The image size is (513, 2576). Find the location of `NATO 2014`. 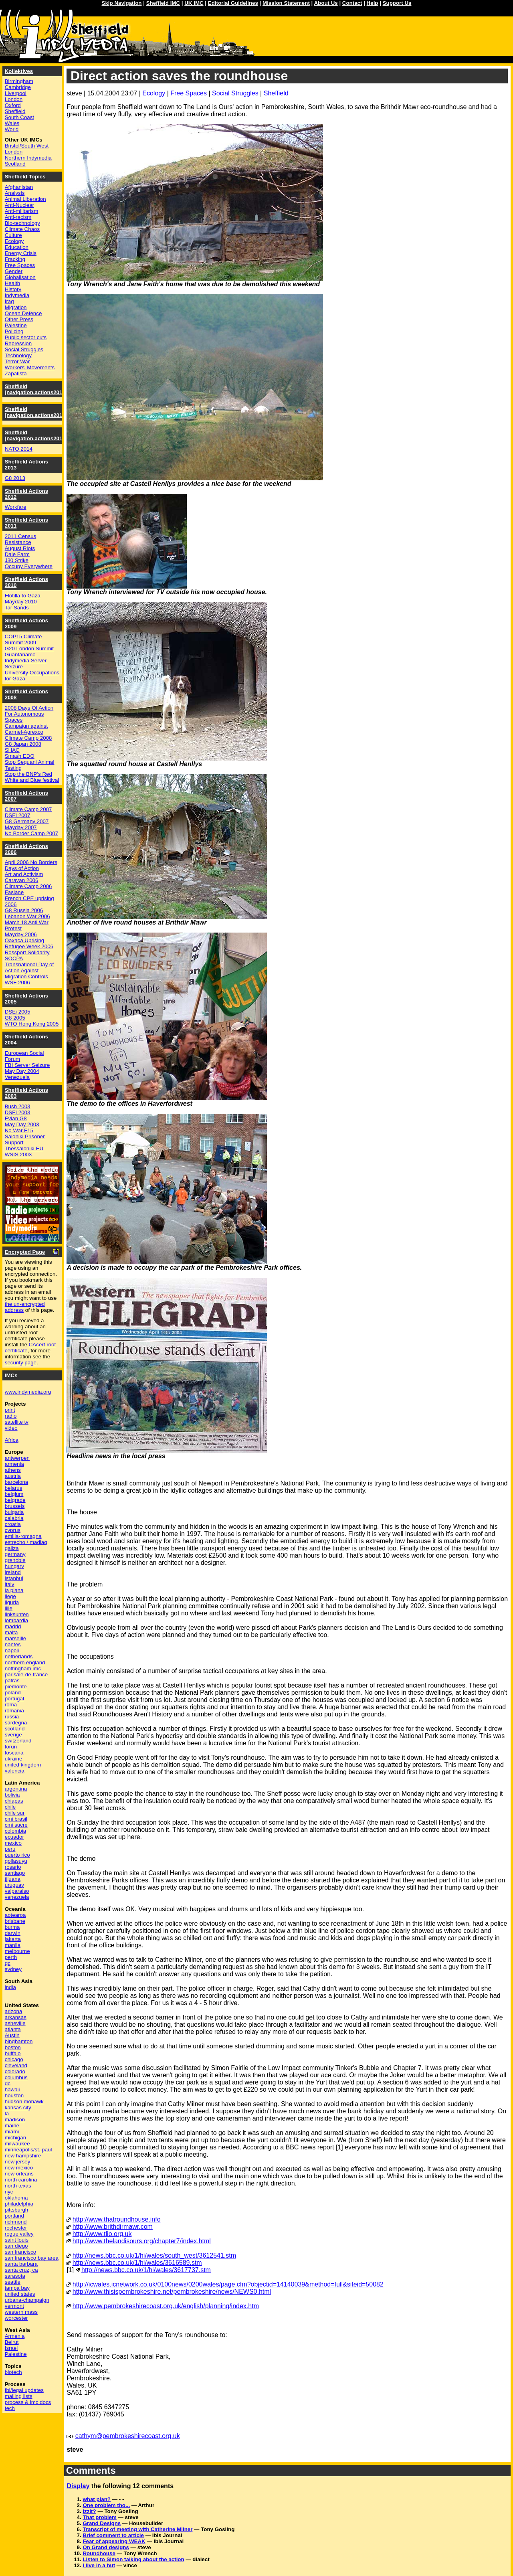

NATO 2014 is located at coordinates (18, 449).